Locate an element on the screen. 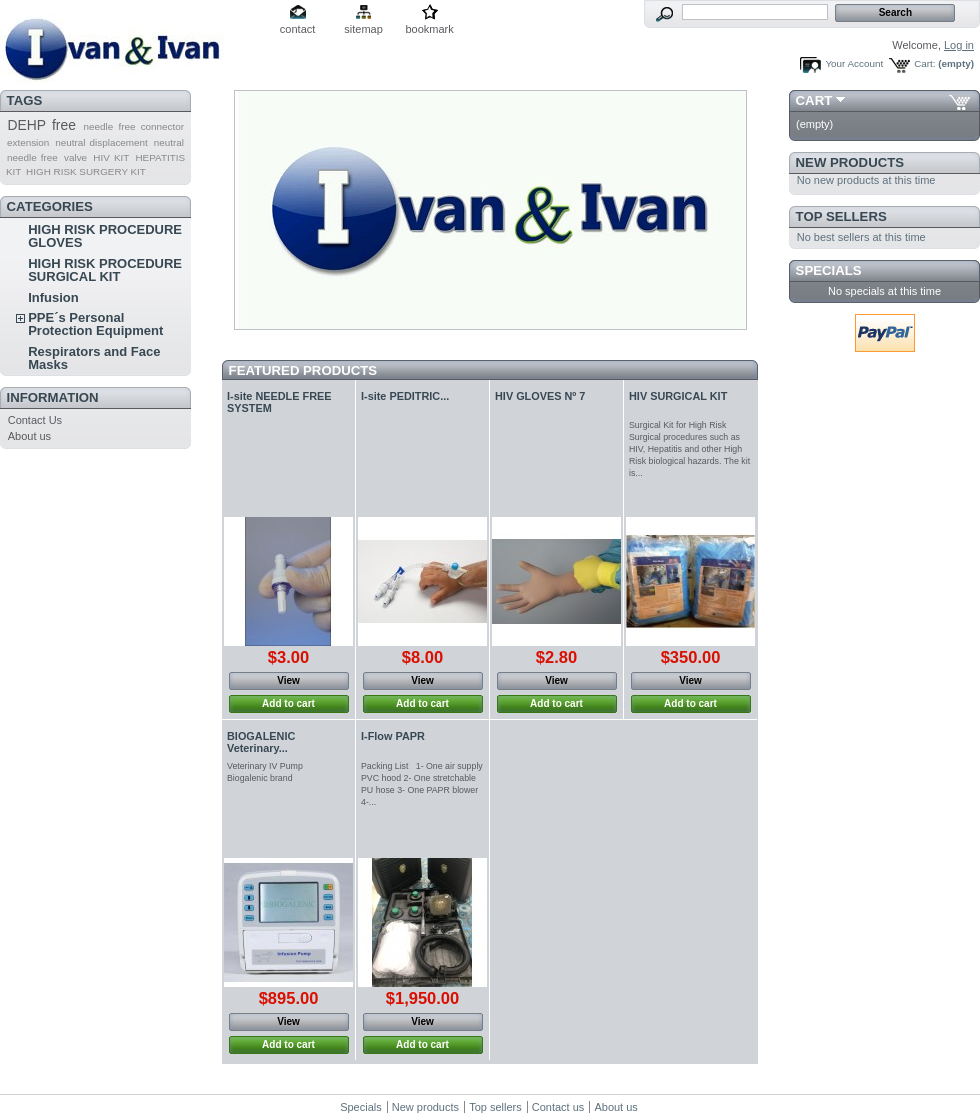  bookmark is located at coordinates (429, 29).